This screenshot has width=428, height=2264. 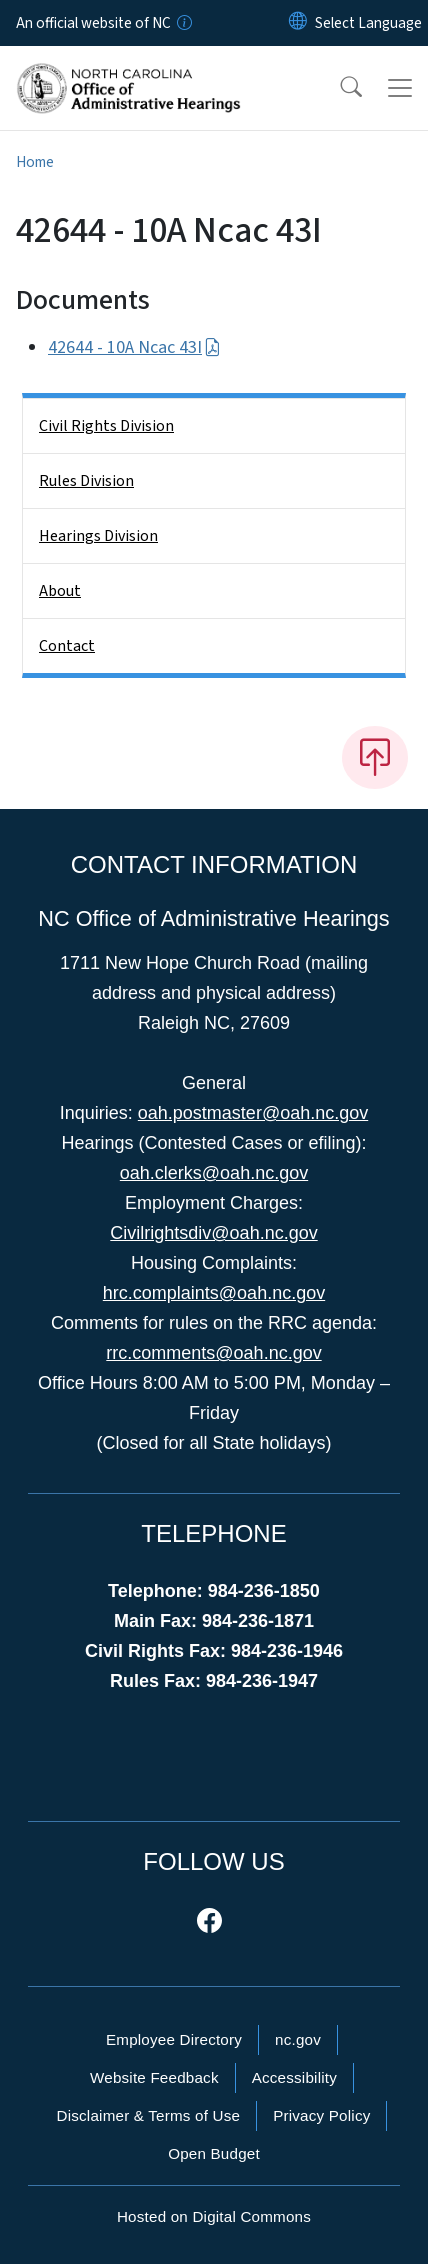 What do you see at coordinates (321, 2115) in the screenshot?
I see `Privacy Policy` at bounding box center [321, 2115].